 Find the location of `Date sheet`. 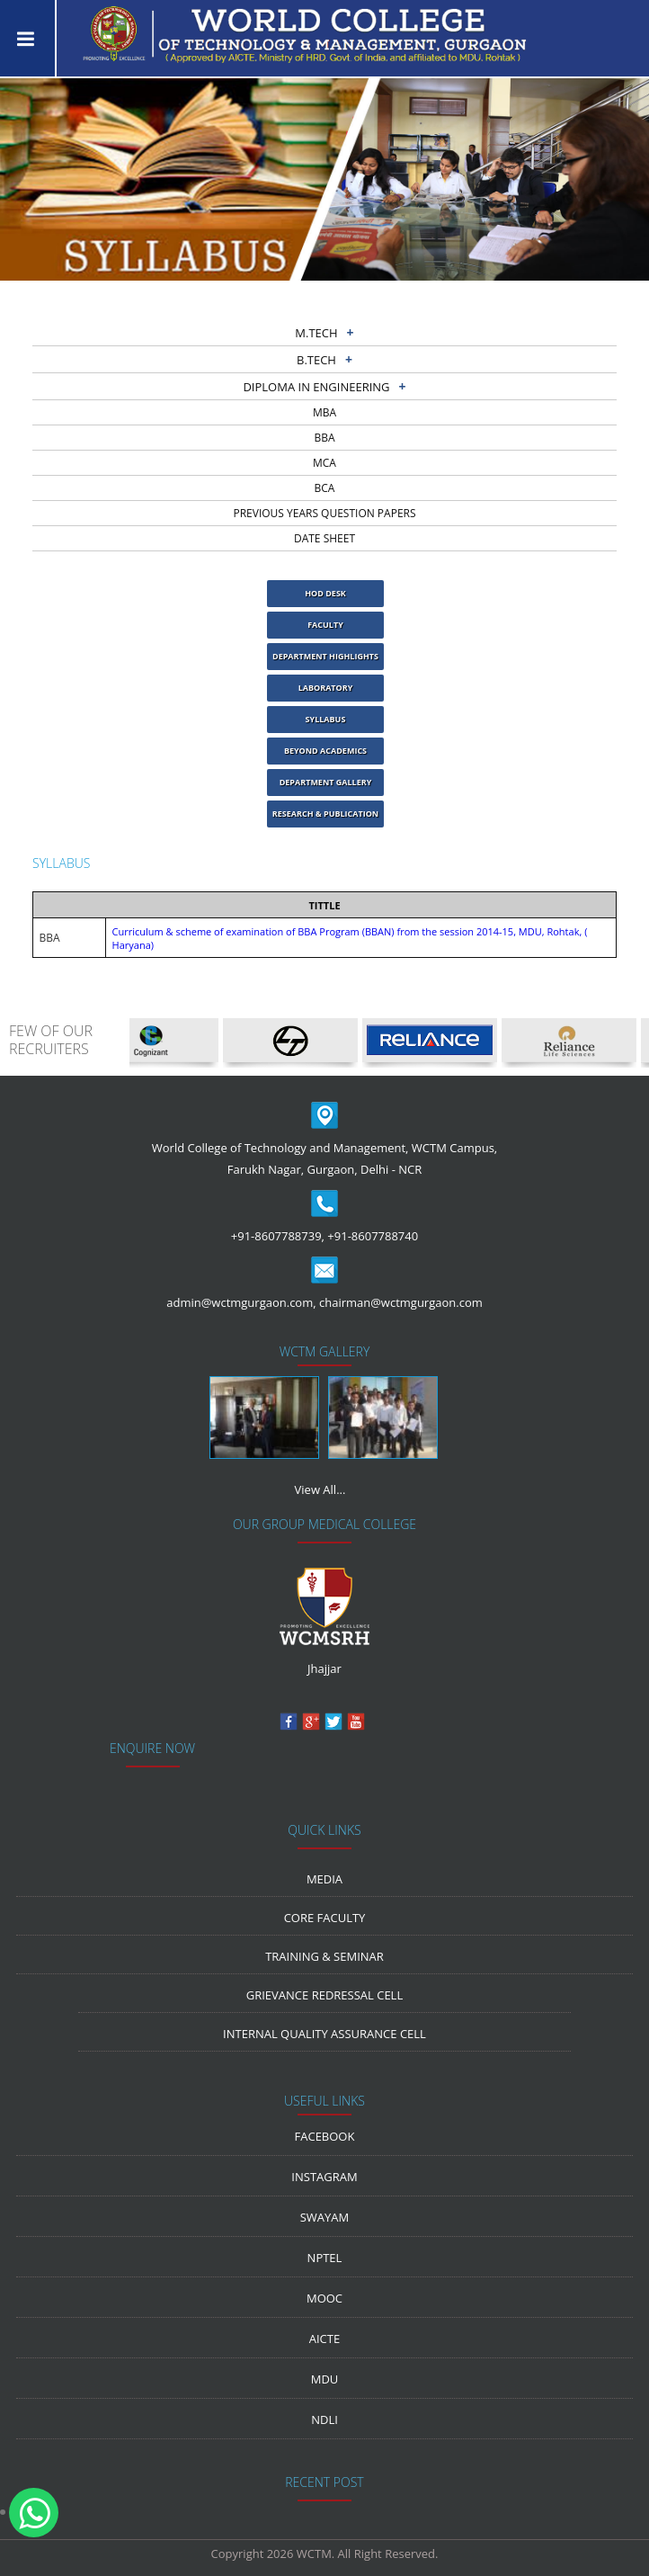

Date sheet is located at coordinates (324, 538).